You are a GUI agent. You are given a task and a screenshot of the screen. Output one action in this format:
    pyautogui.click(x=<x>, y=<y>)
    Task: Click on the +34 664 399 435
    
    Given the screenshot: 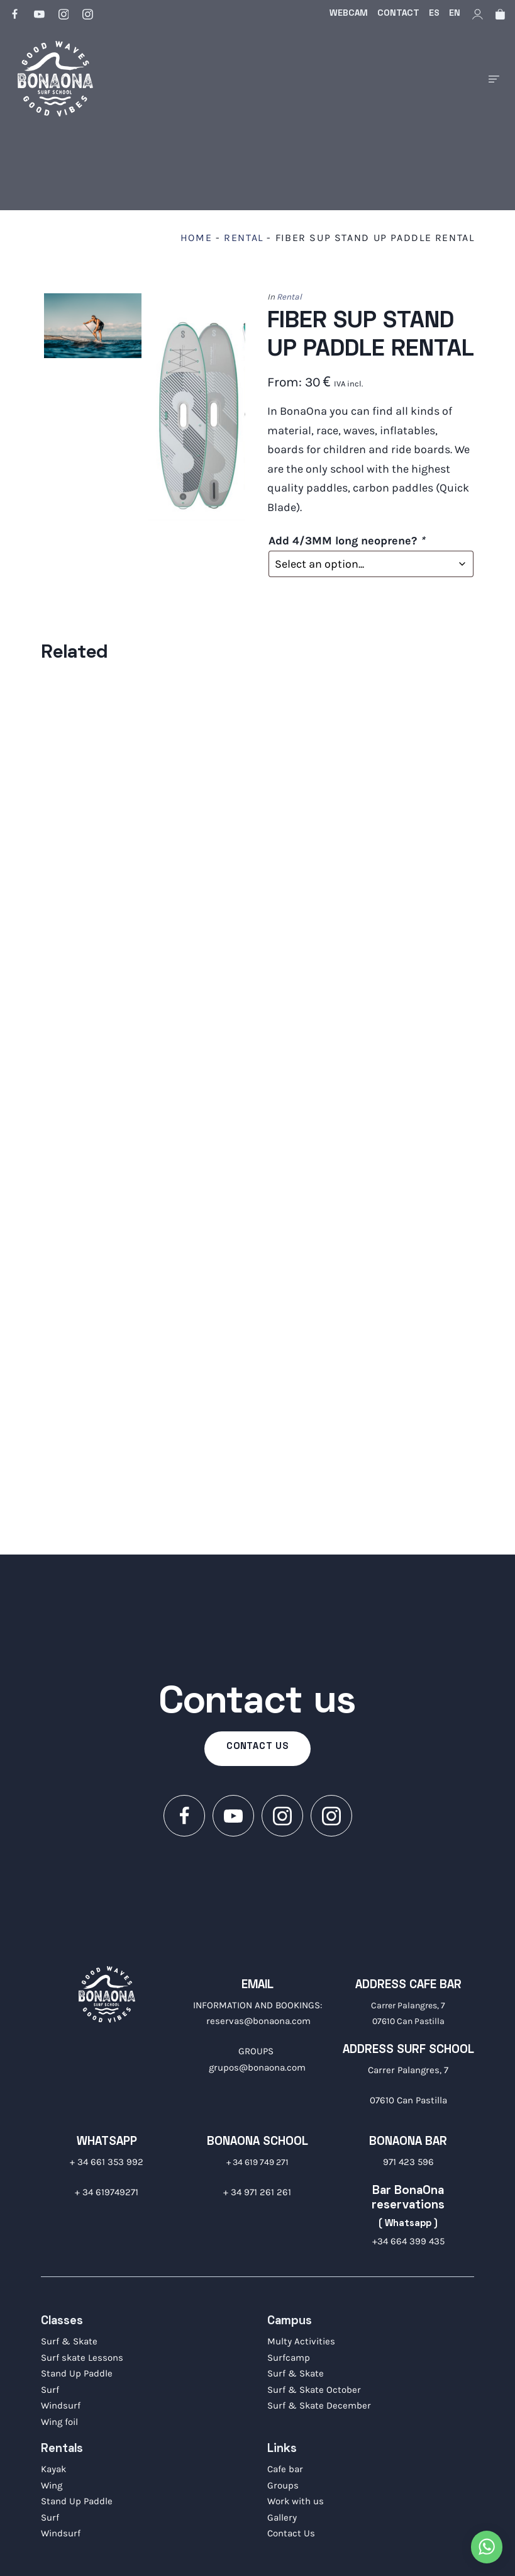 What is the action you would take?
    pyautogui.click(x=408, y=2241)
    